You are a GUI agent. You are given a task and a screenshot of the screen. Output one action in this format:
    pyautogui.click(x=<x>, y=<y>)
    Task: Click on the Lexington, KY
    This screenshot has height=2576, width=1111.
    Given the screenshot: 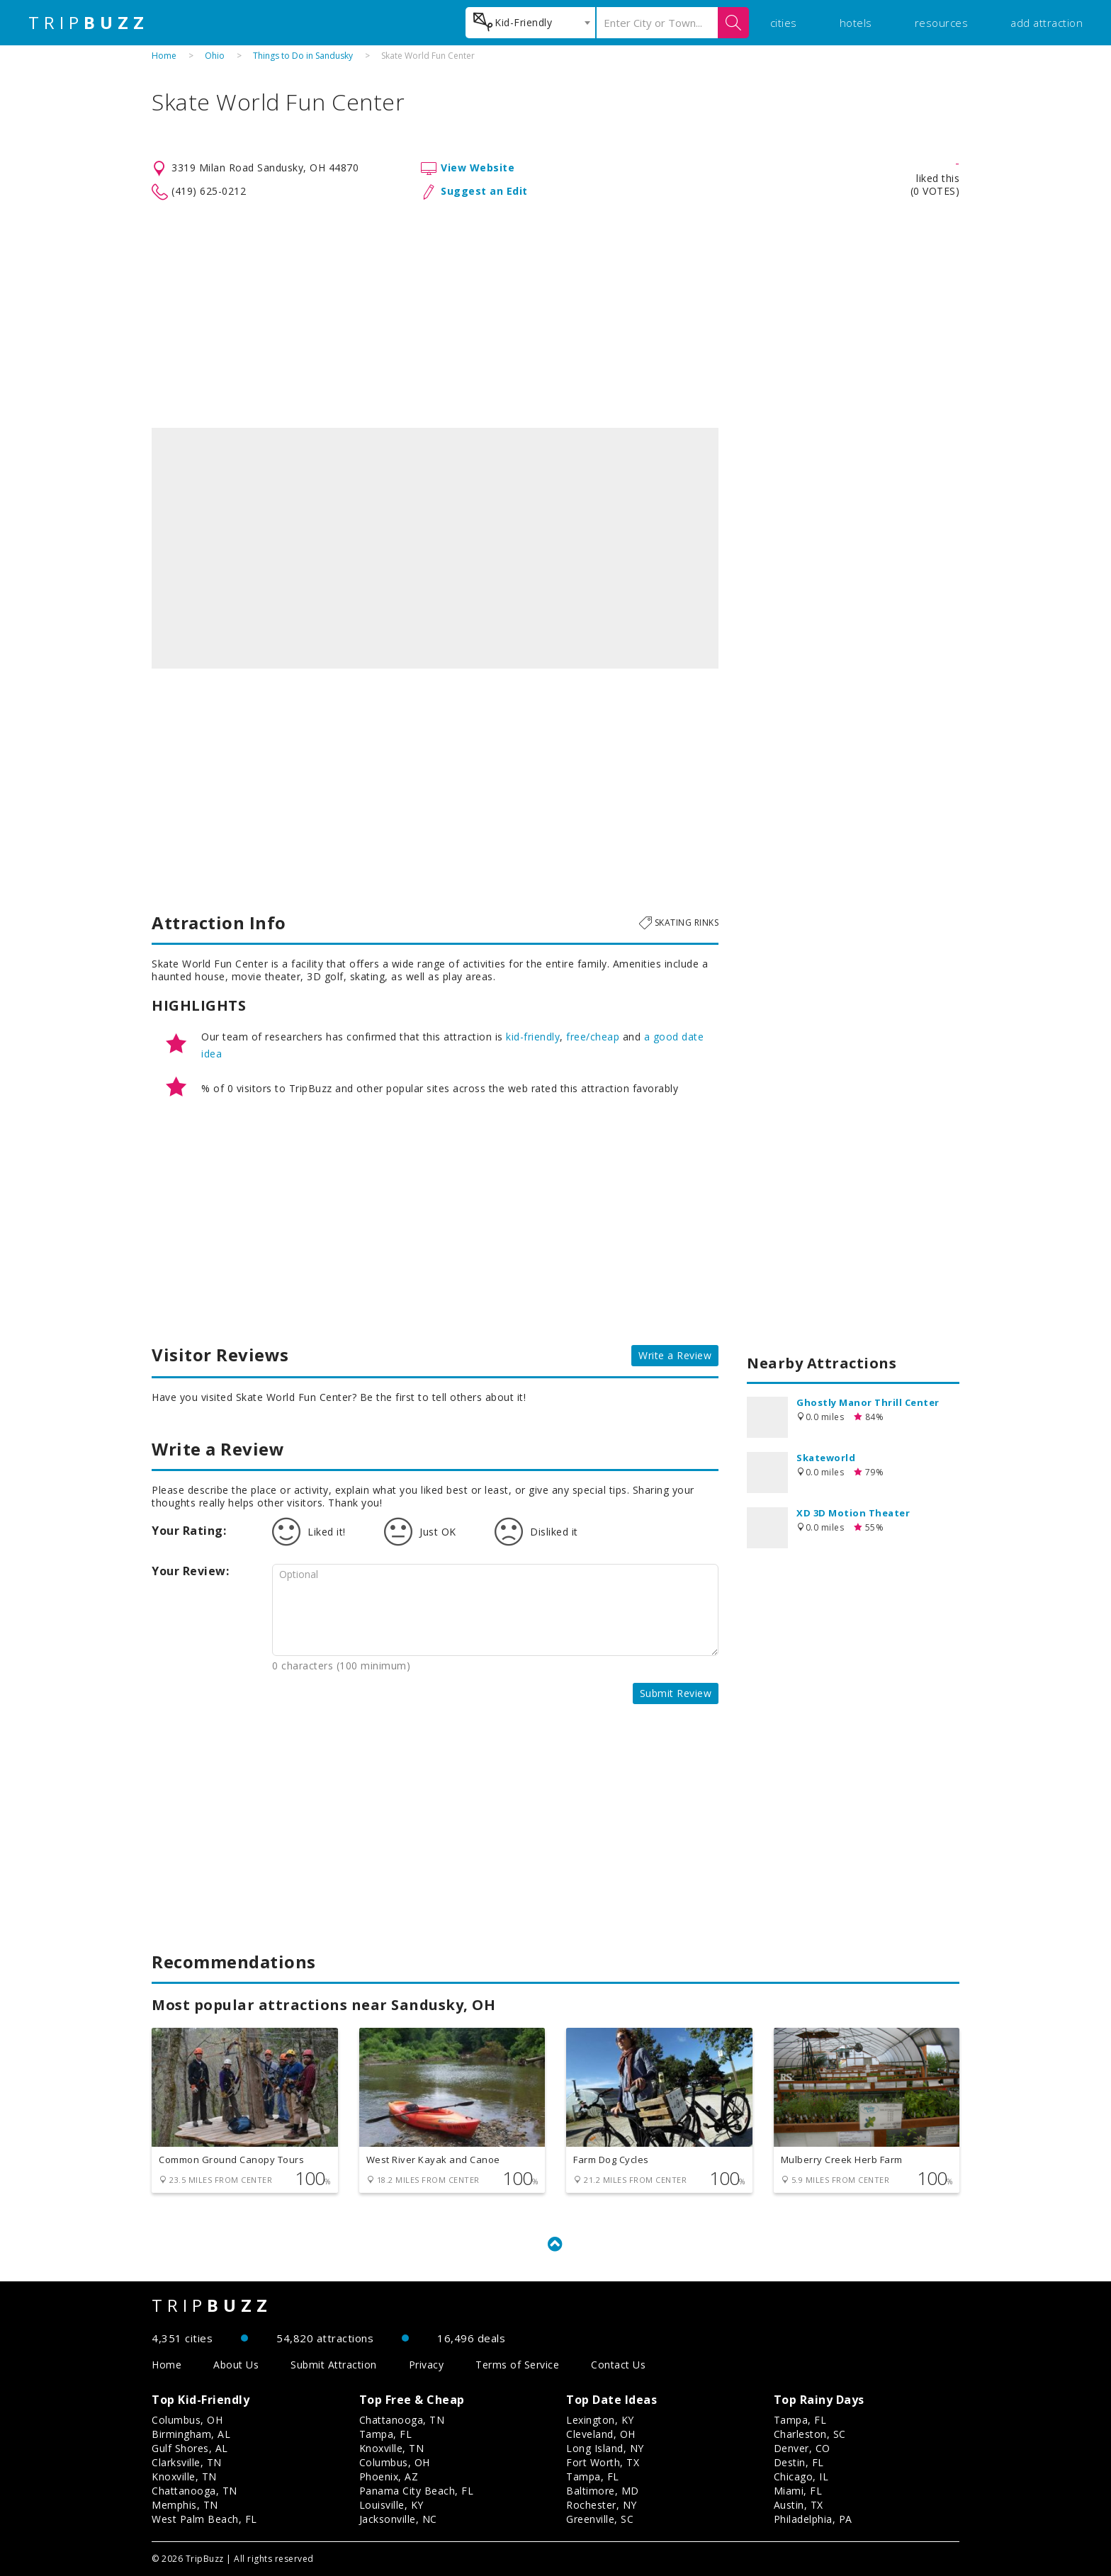 What is the action you would take?
    pyautogui.click(x=600, y=2420)
    